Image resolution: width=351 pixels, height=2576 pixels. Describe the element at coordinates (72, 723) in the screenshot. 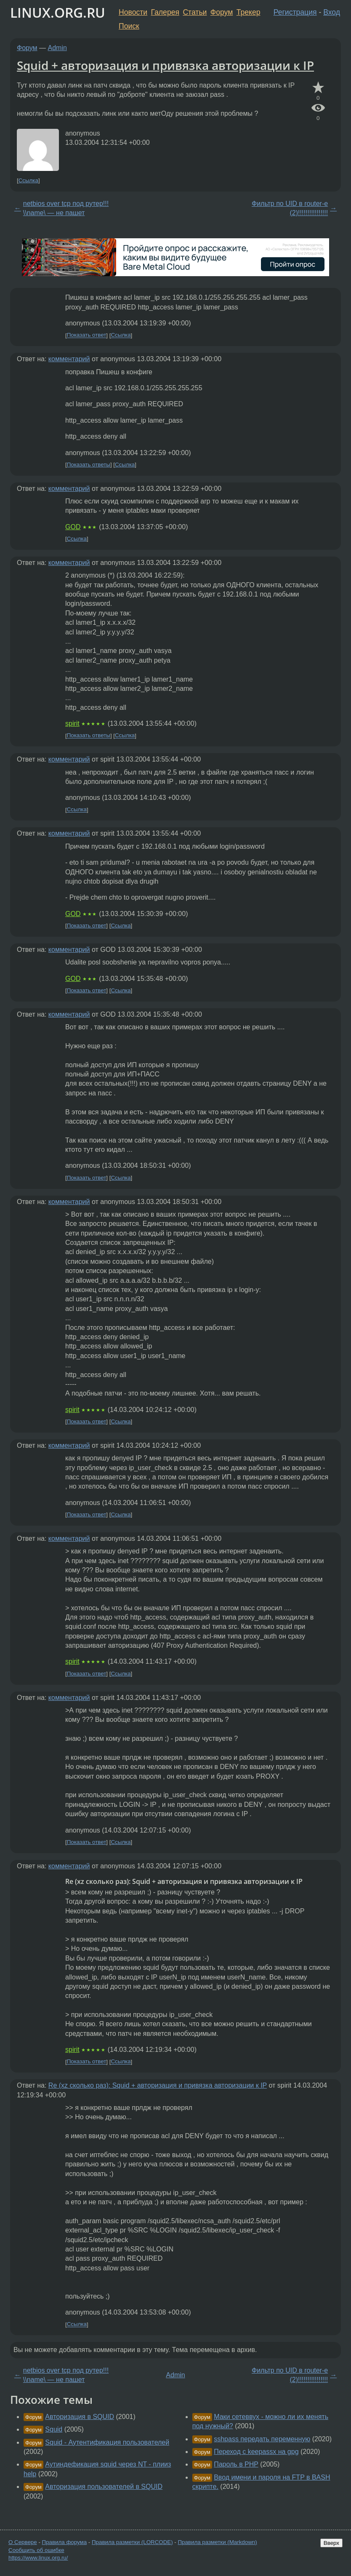

I see `spirit` at that location.